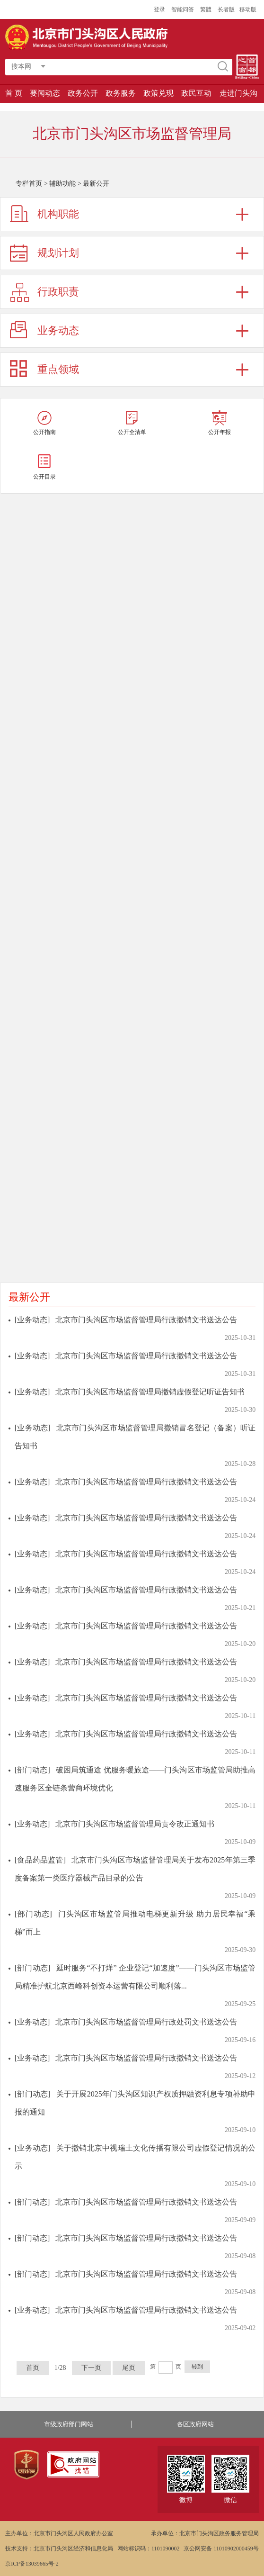  What do you see at coordinates (159, 9) in the screenshot?
I see `登录` at bounding box center [159, 9].